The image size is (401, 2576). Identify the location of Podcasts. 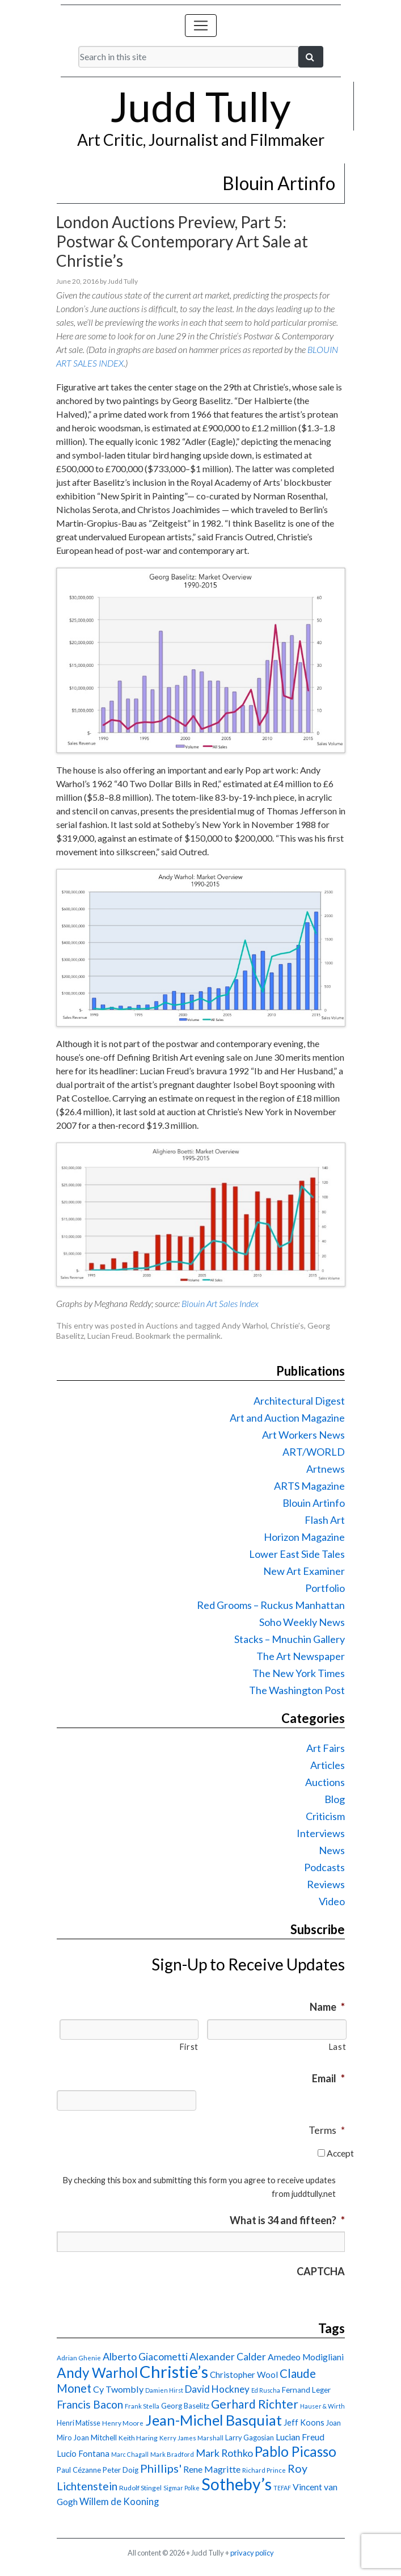
(324, 1867).